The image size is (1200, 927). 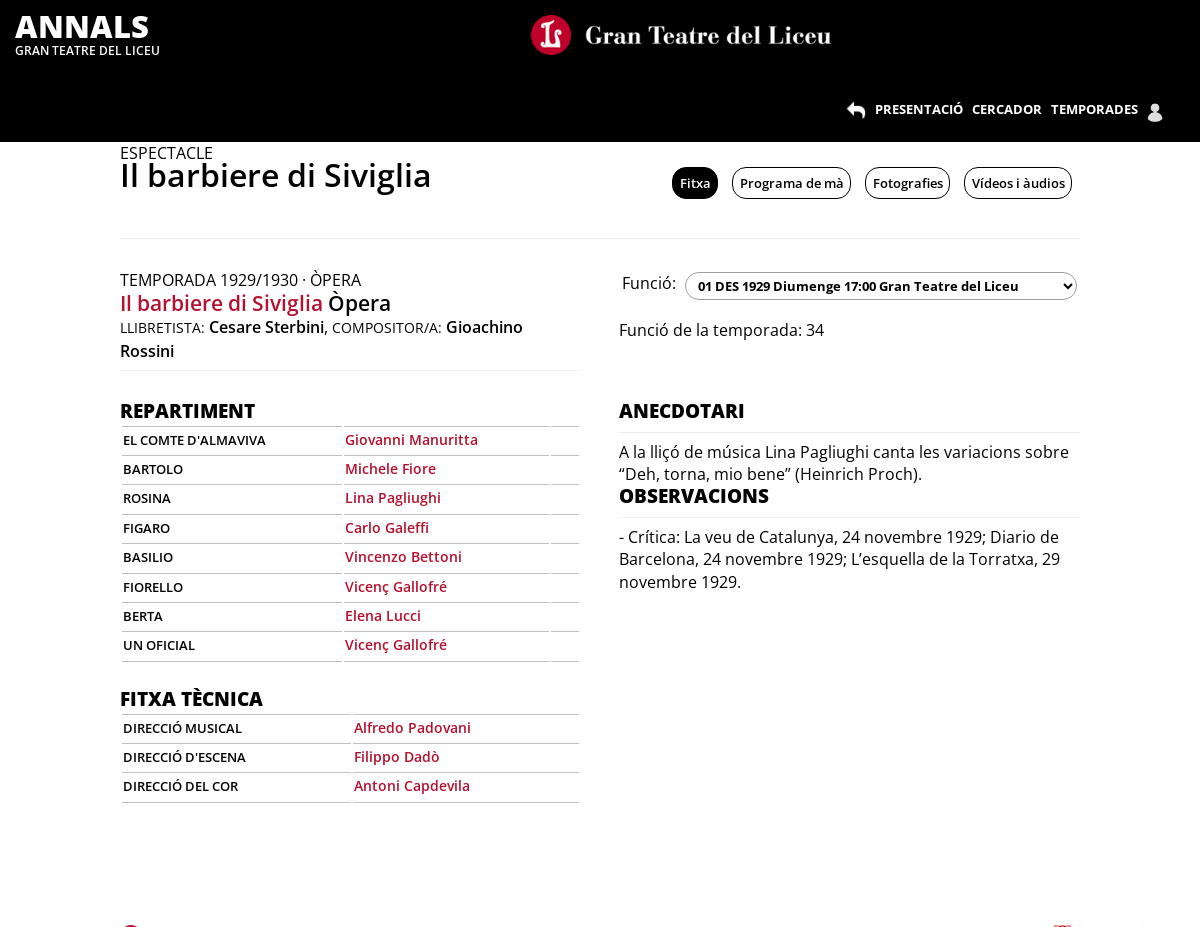 I want to click on Fotografies, so click(x=908, y=183).